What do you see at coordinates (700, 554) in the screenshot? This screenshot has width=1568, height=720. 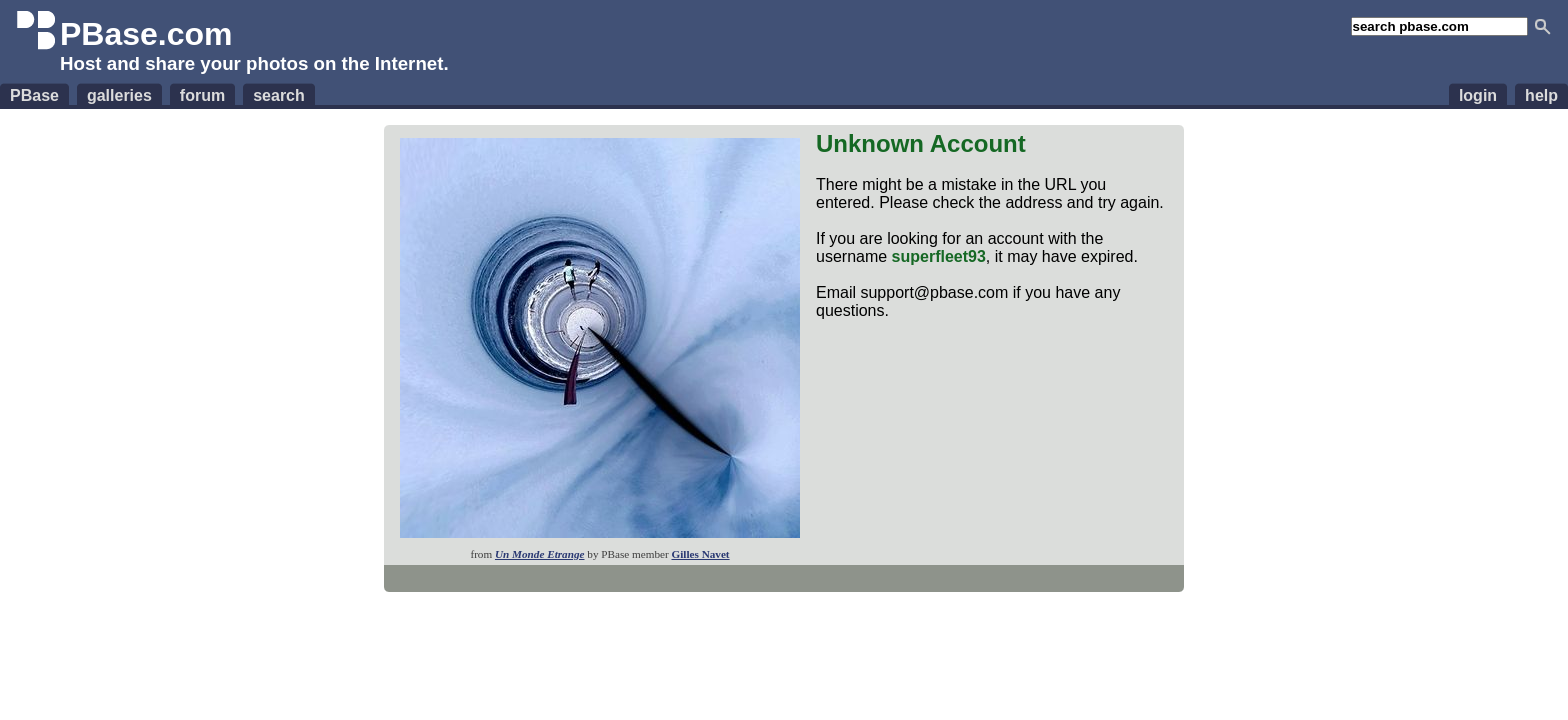 I see `Gilles Navet` at bounding box center [700, 554].